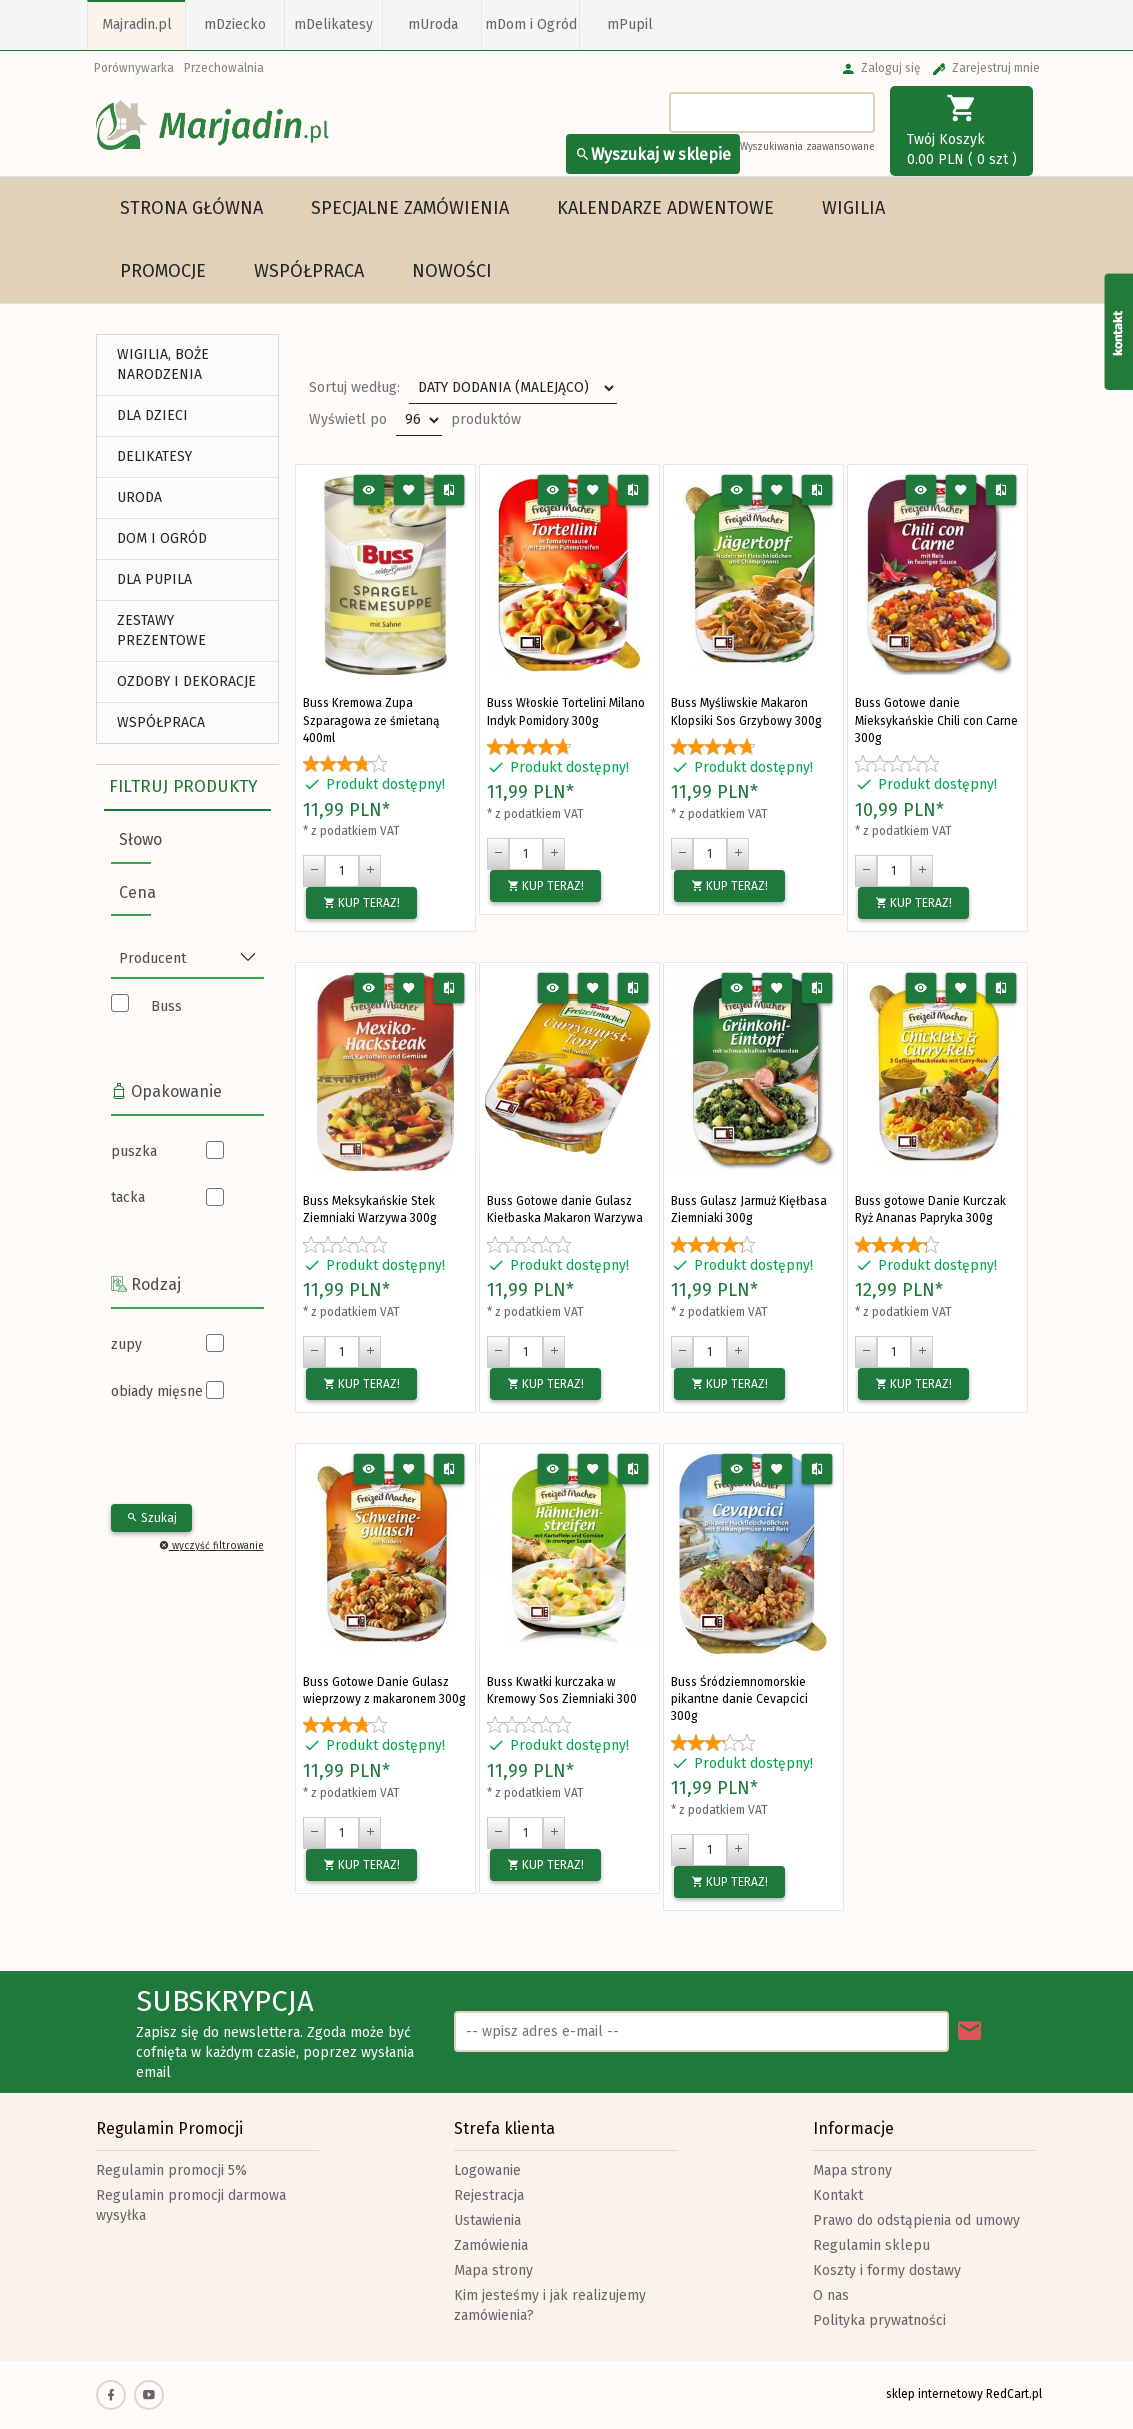  I want to click on Buss Śródziemnomorskie pikantne danie Cevapcici 300g, so click(739, 1699).